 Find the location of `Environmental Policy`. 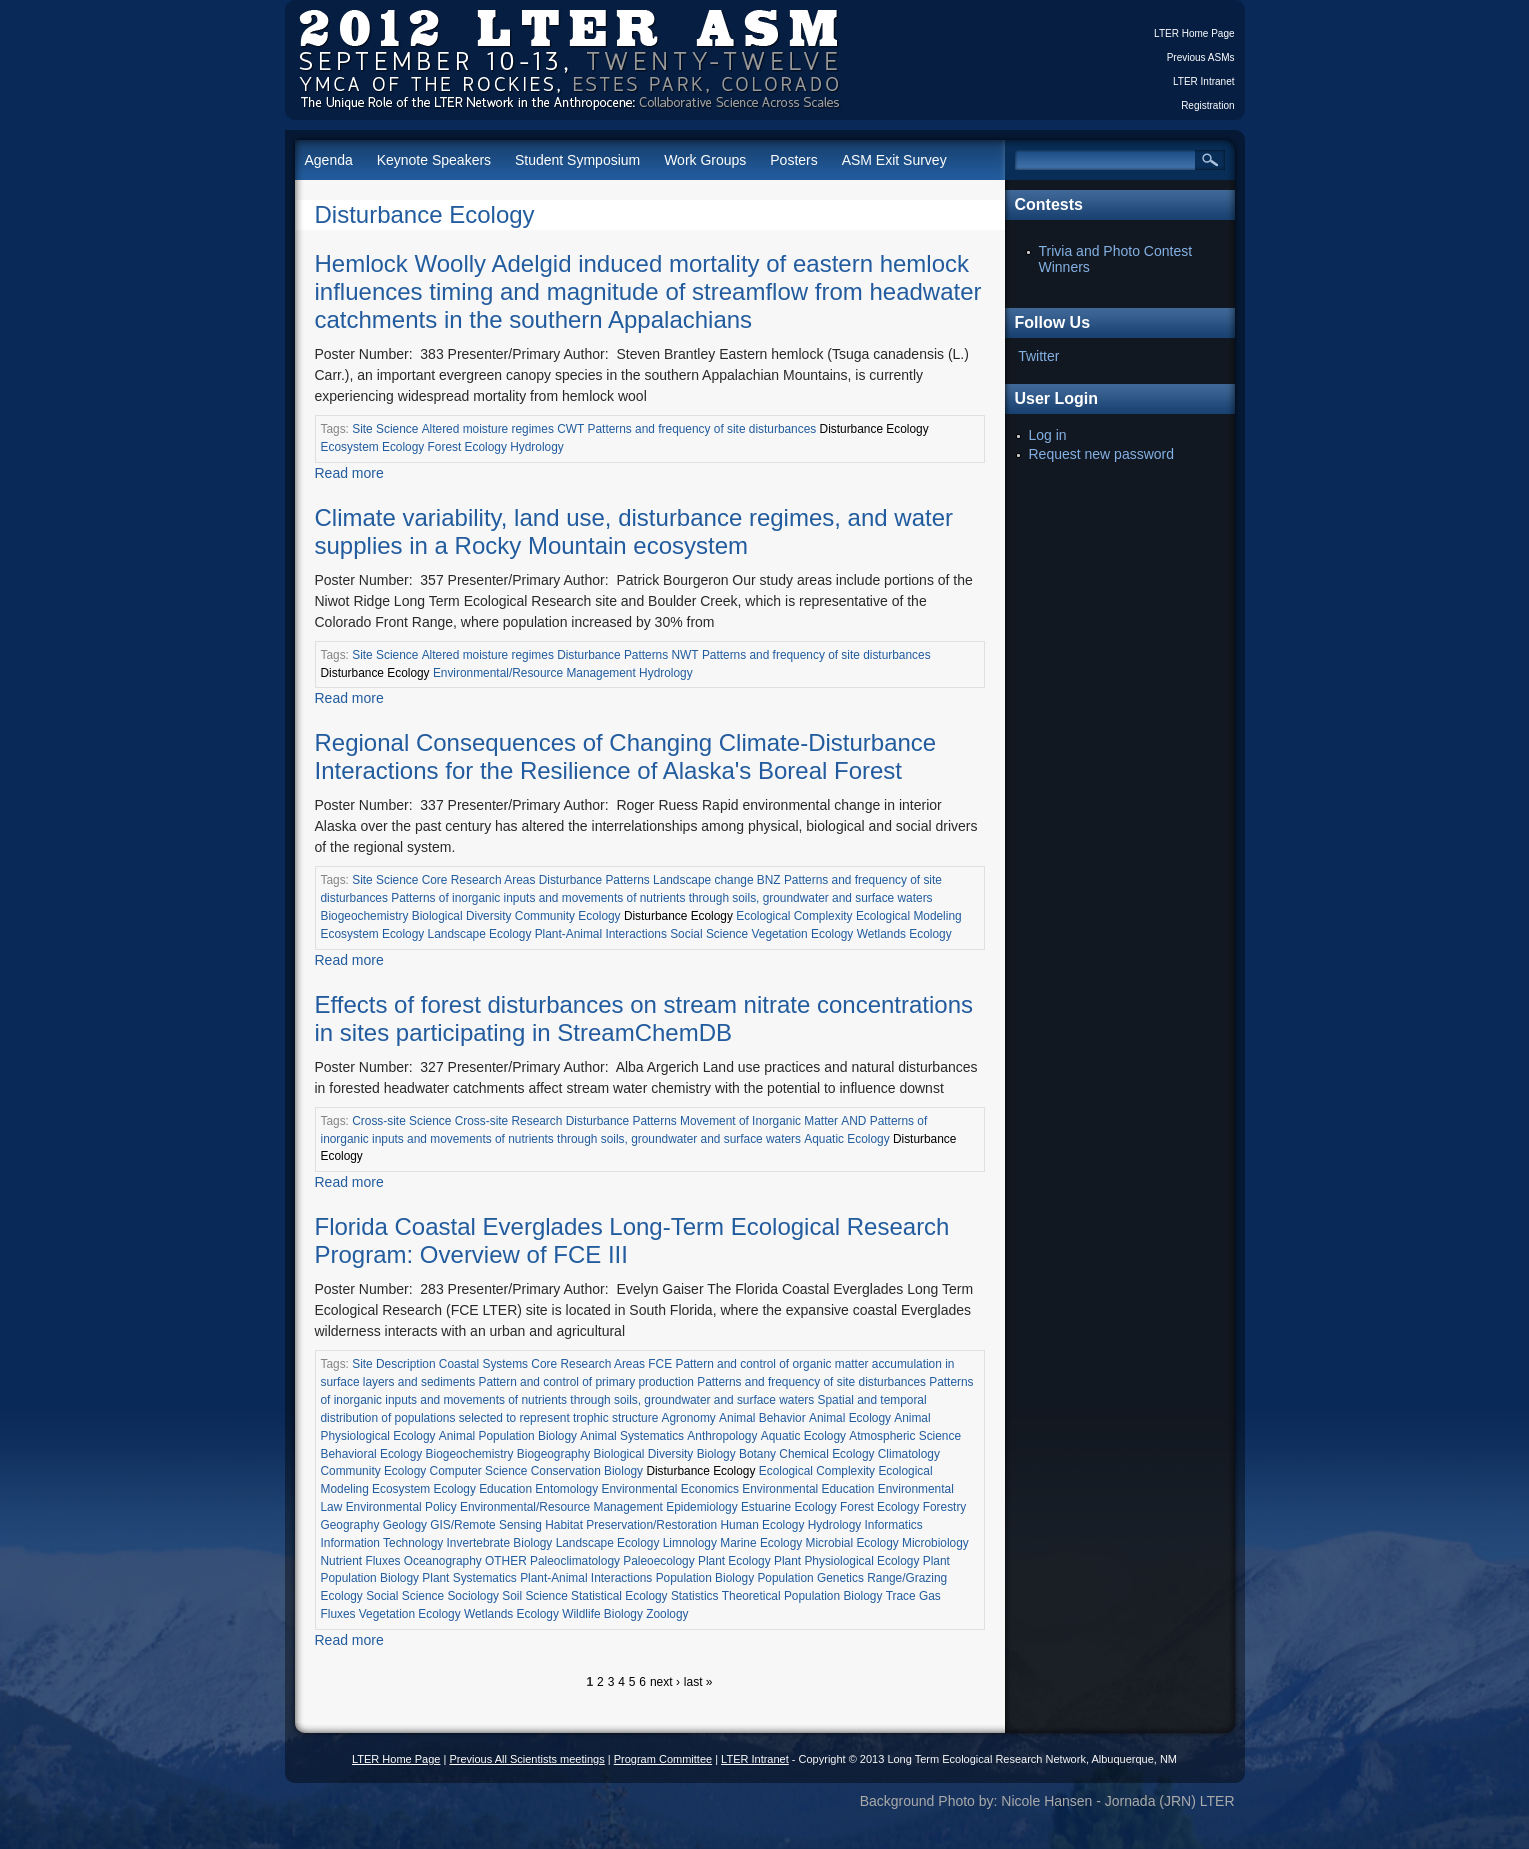

Environmental Policy is located at coordinates (401, 1507).